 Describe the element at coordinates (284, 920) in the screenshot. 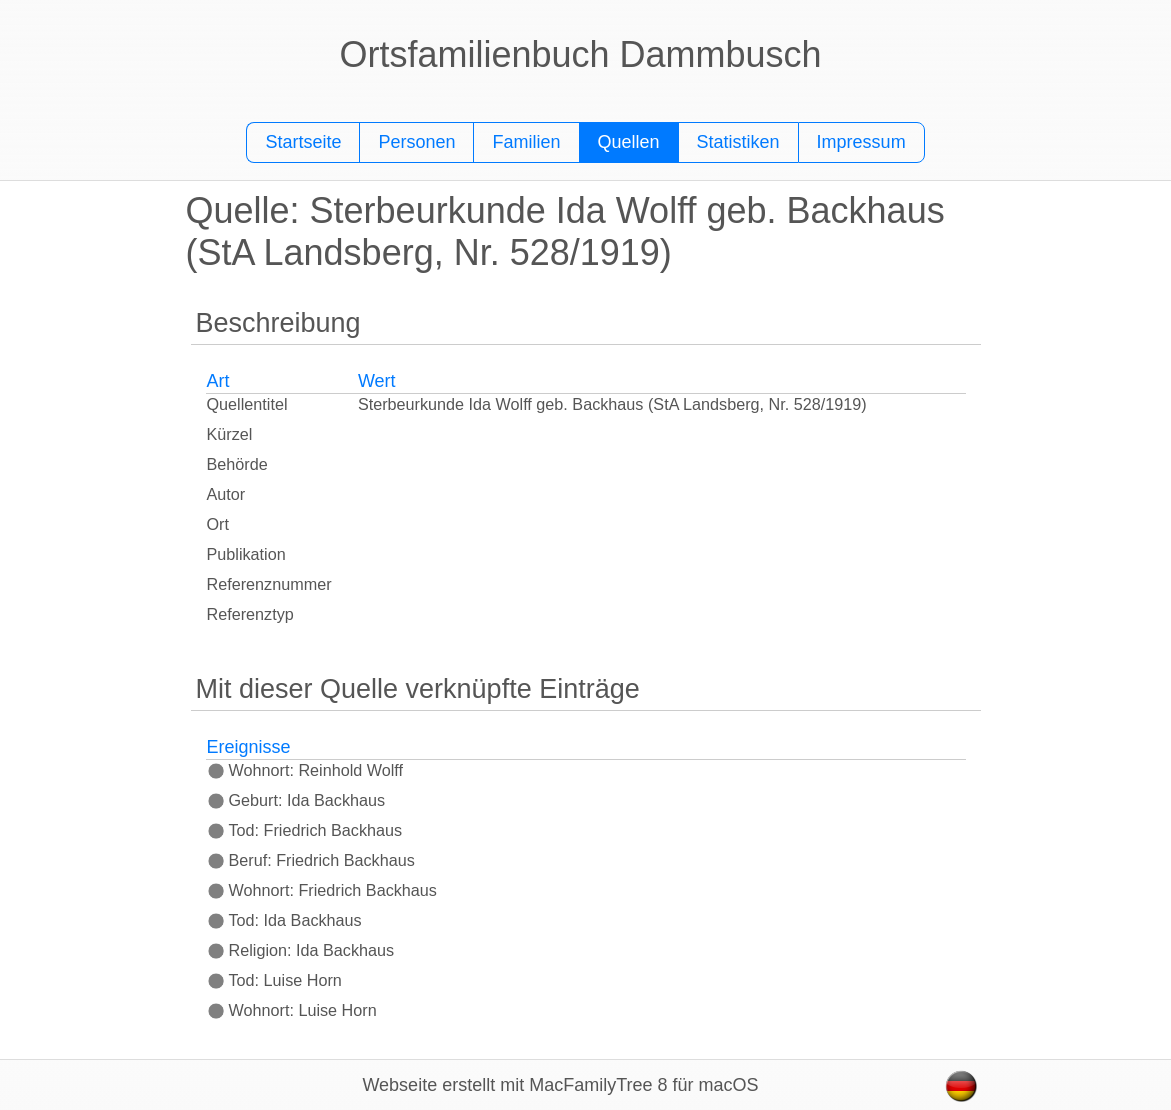

I see `Tod: Ida Backhaus` at that location.